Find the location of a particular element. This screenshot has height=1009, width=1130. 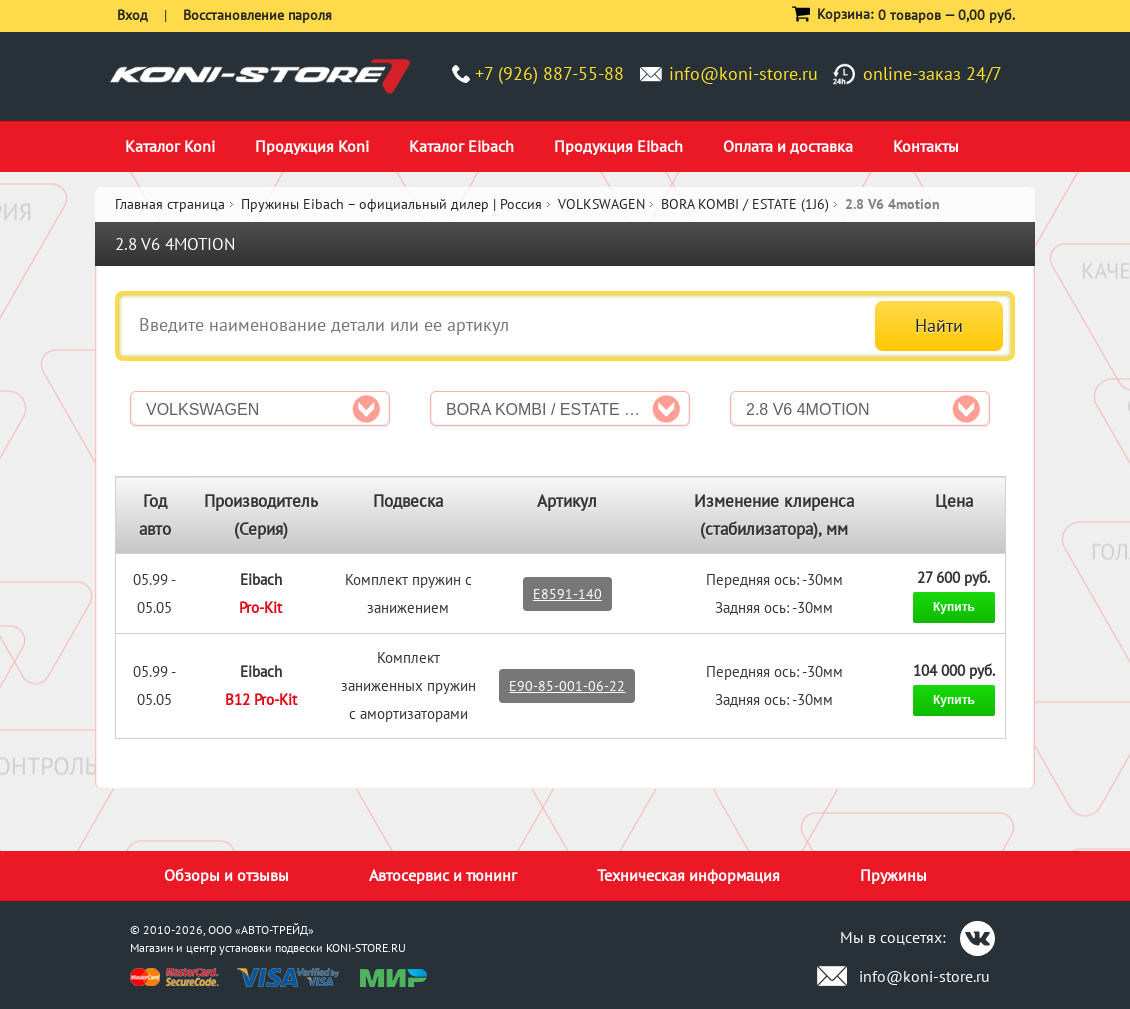

E90-85-001-06-22 is located at coordinates (567, 686).